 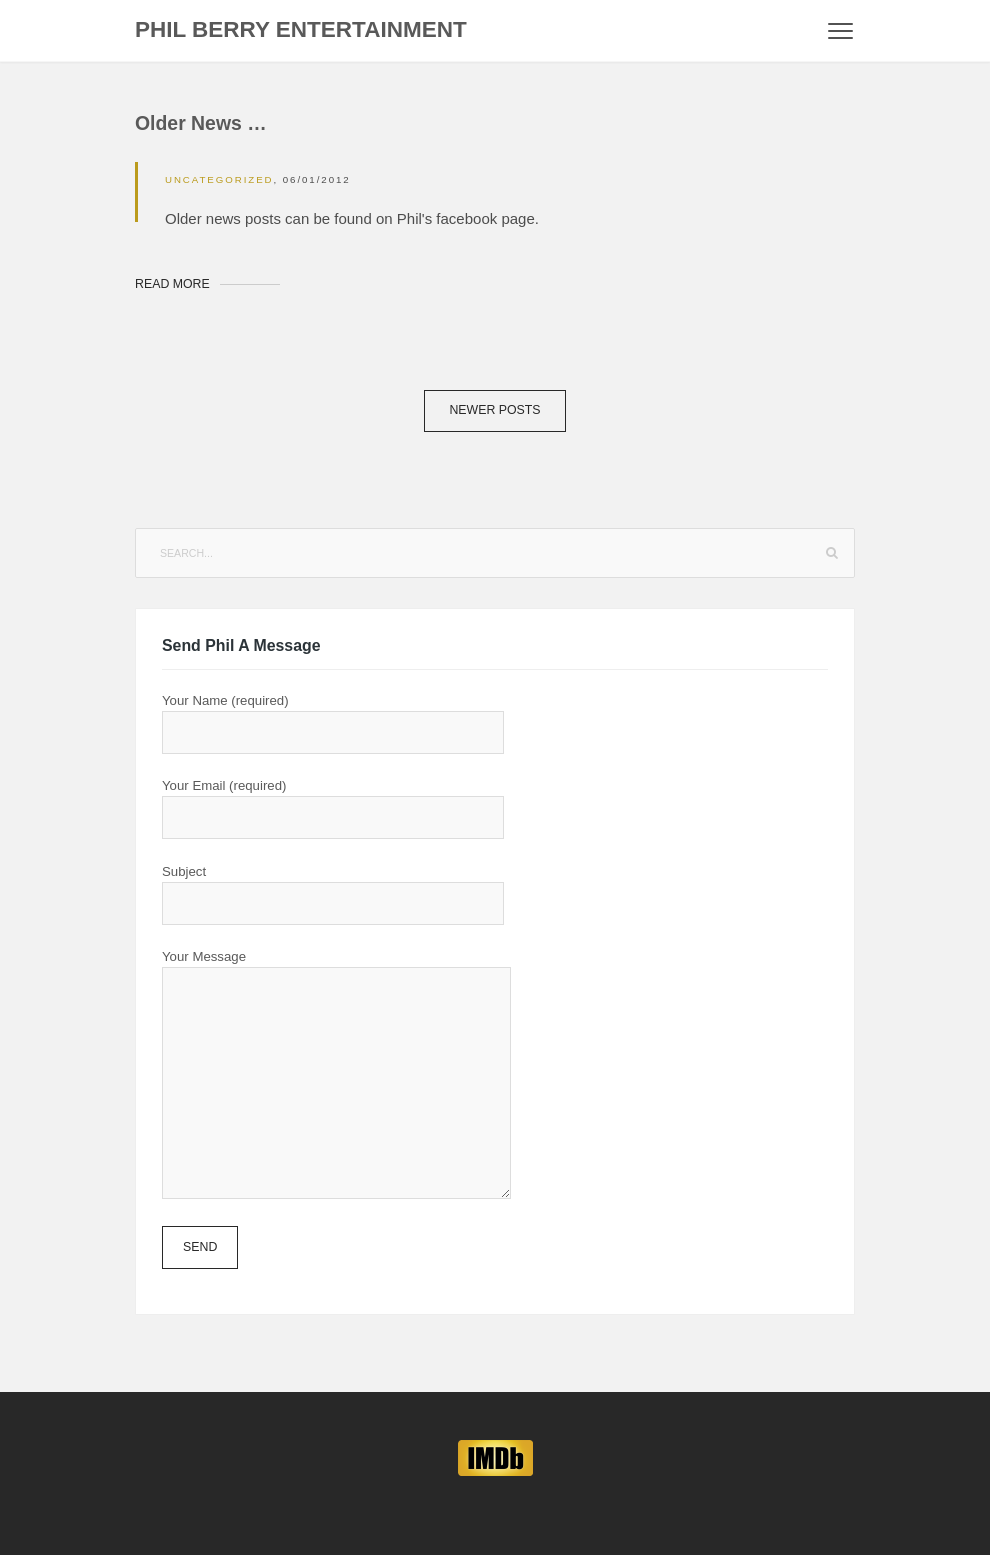 What do you see at coordinates (201, 123) in the screenshot?
I see `Older News …` at bounding box center [201, 123].